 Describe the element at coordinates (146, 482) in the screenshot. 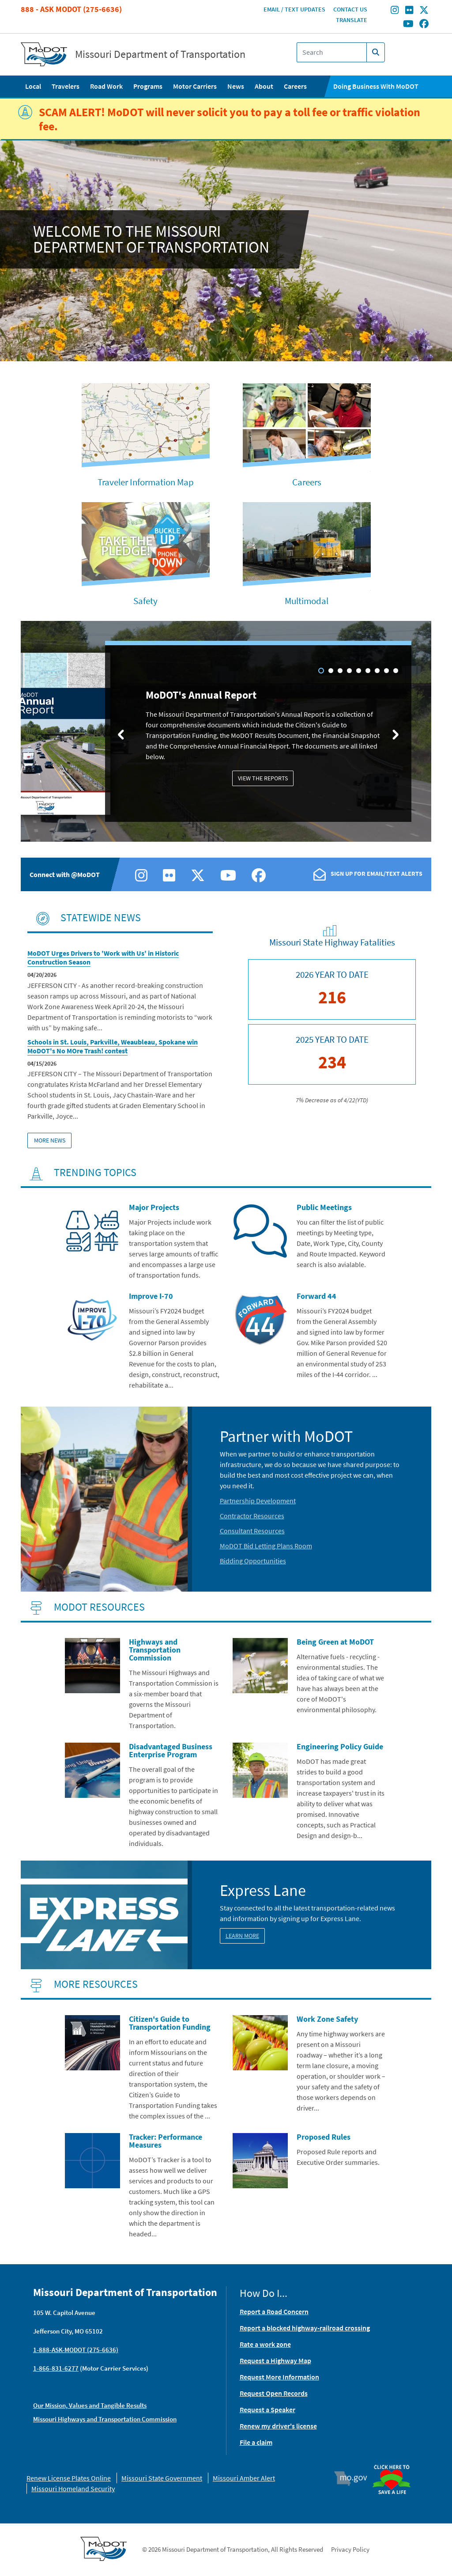

I see `Traveler Information Map` at that location.